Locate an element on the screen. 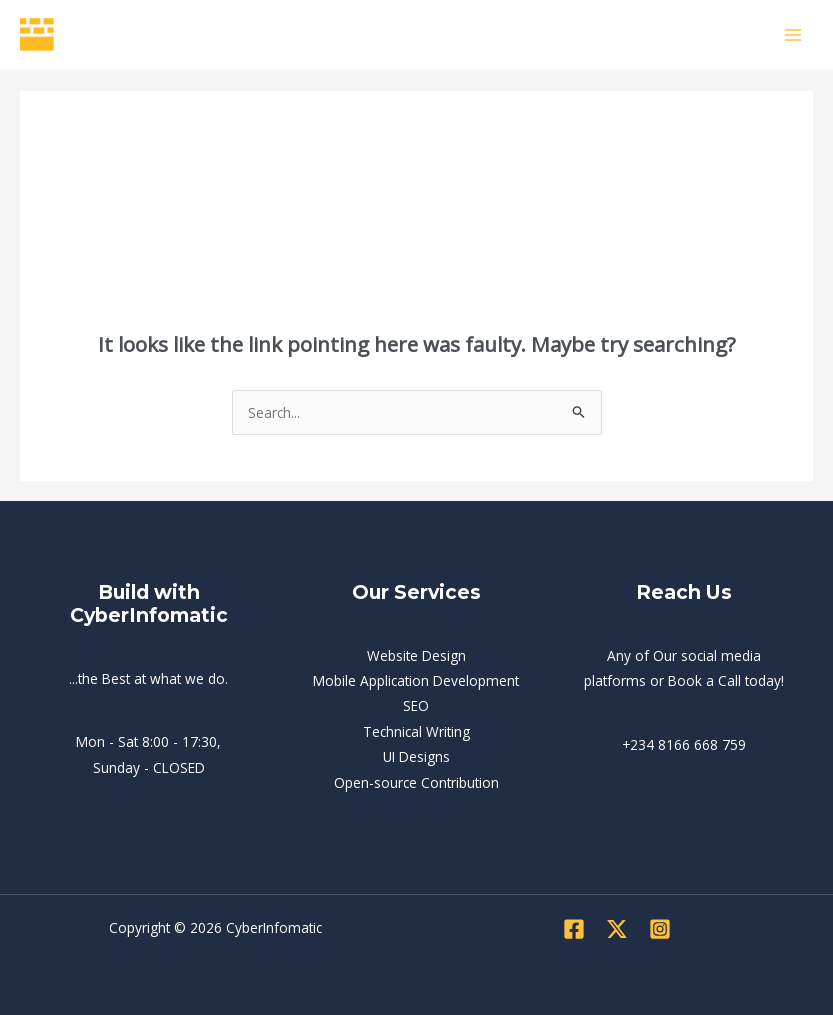 Image resolution: width=833 pixels, height=1015 pixels. [Instagram] is located at coordinates (660, 929).